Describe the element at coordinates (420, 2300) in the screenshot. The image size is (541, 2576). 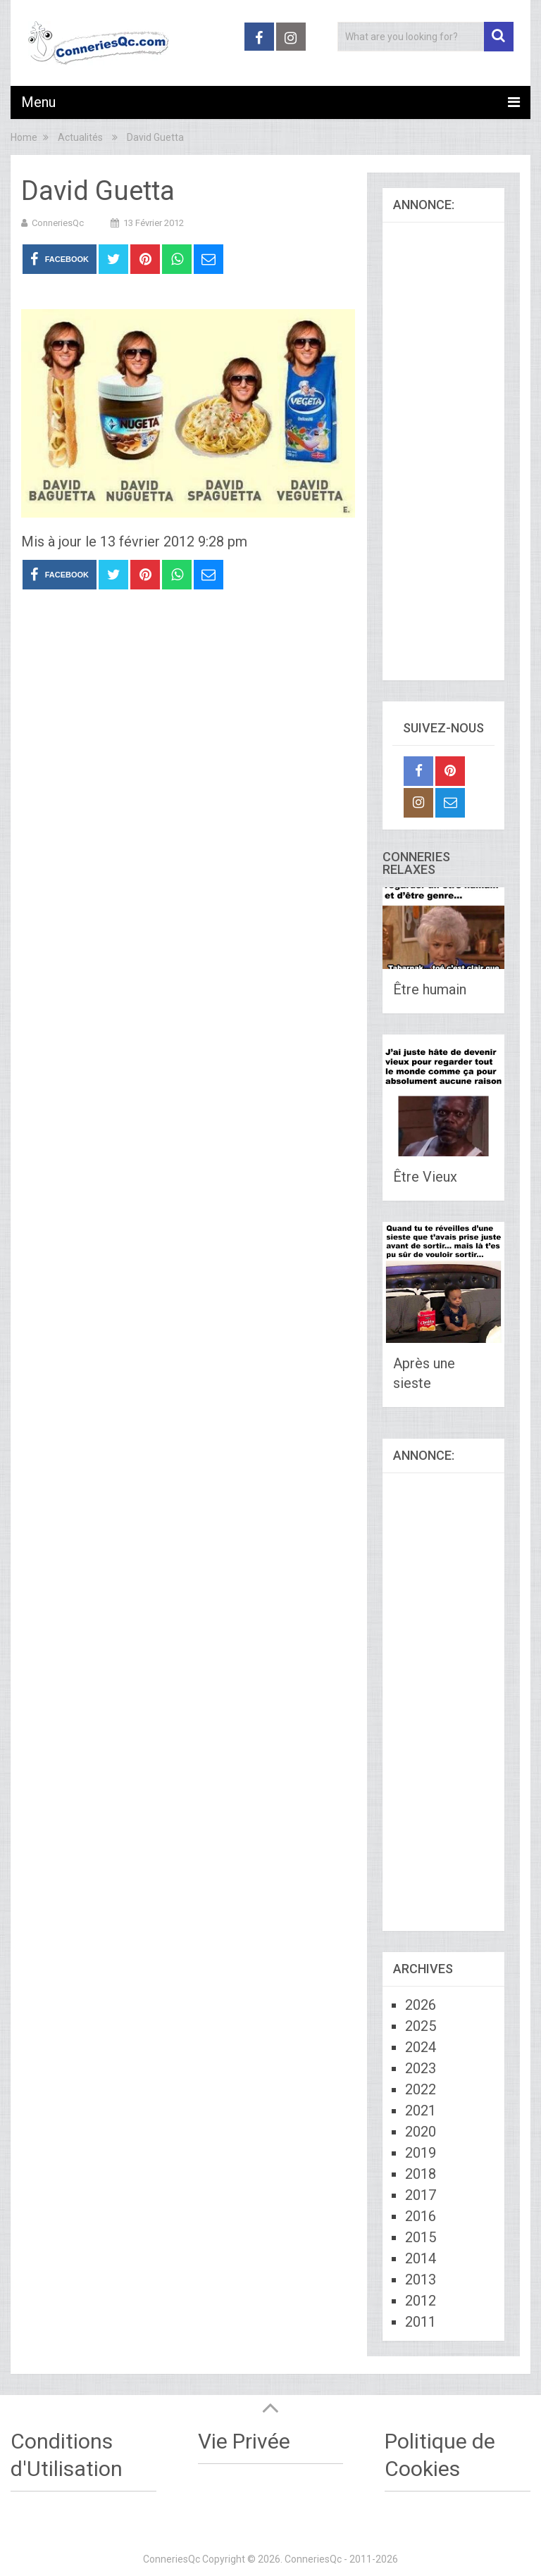
I see `2012` at that location.